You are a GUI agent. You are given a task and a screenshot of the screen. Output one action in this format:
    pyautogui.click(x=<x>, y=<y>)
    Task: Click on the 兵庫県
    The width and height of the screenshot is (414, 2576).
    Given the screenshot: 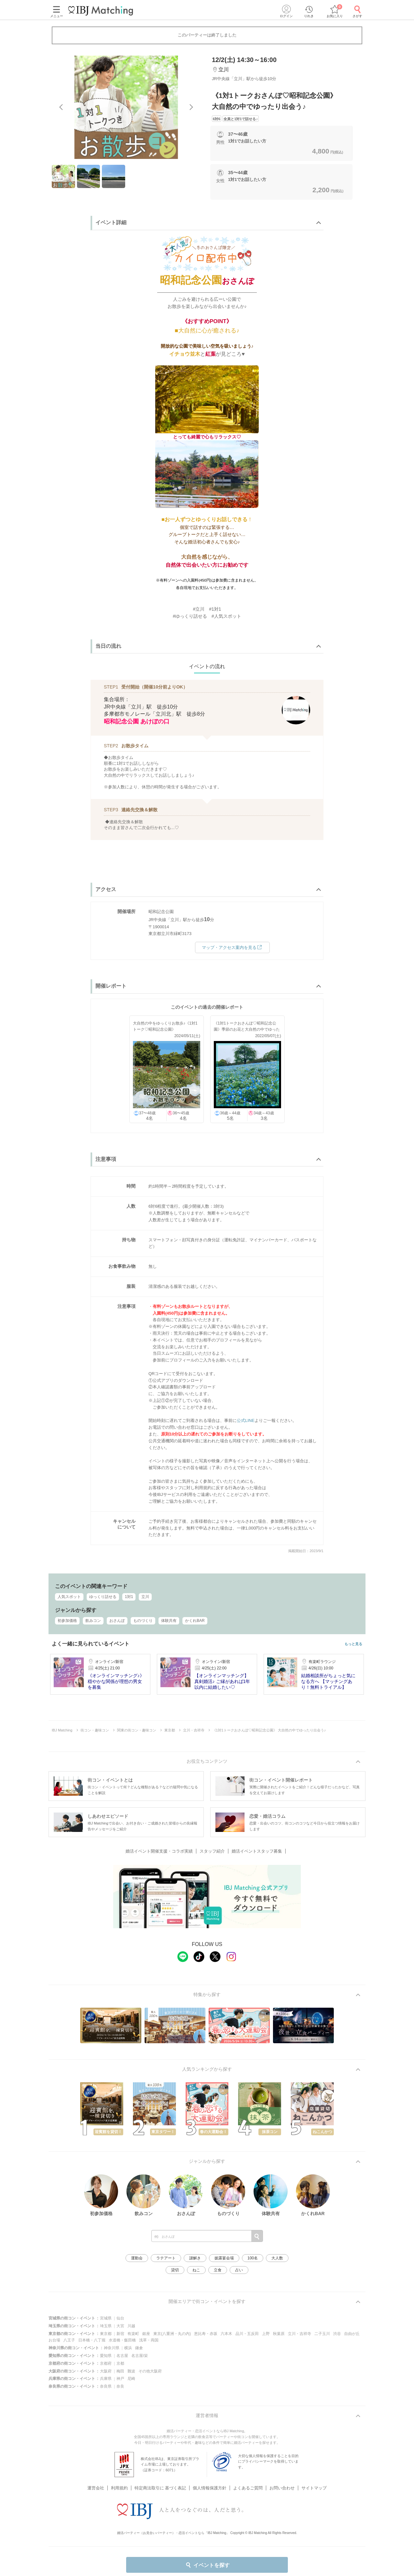 What is the action you would take?
    pyautogui.click(x=106, y=2378)
    